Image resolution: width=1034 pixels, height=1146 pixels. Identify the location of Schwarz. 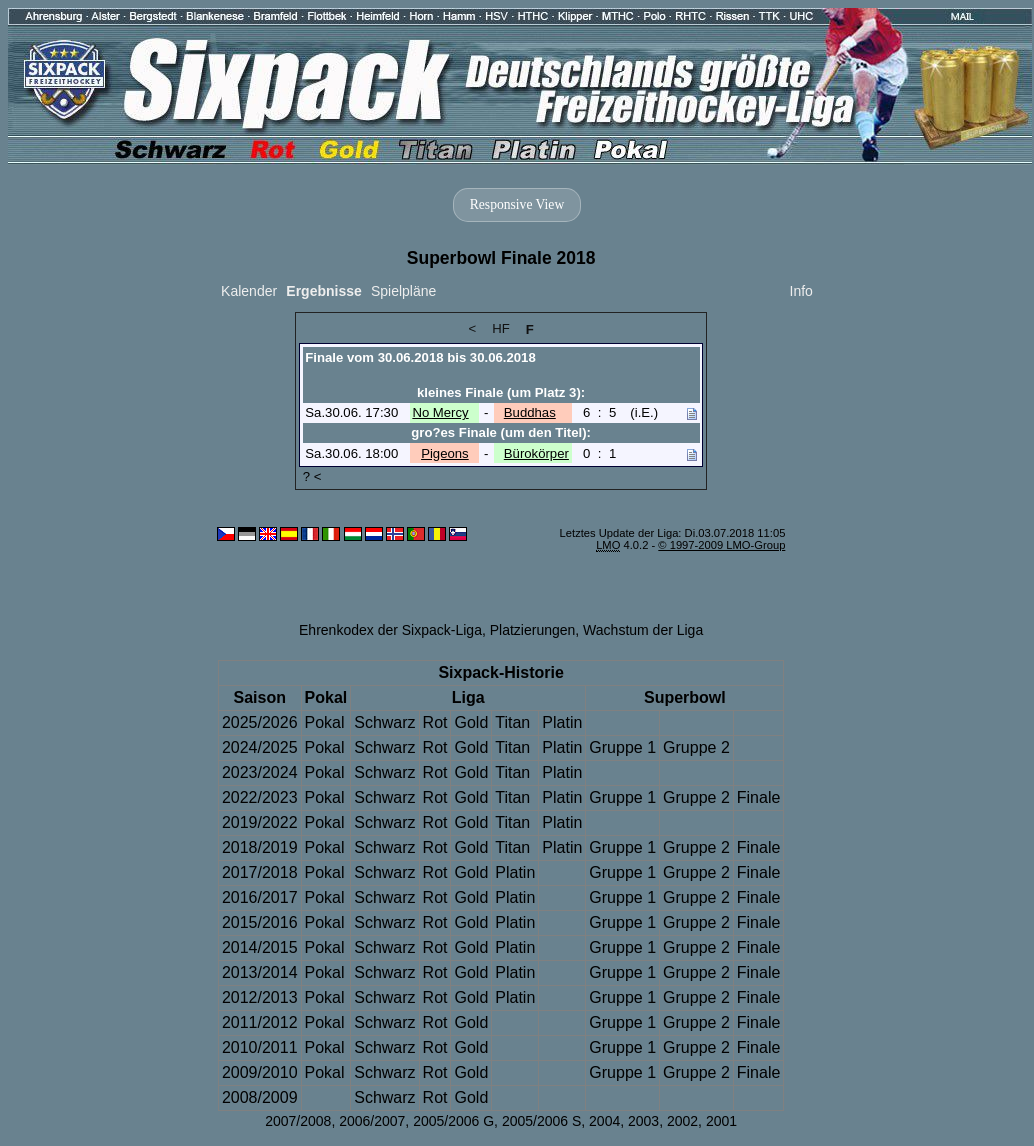
(384, 722).